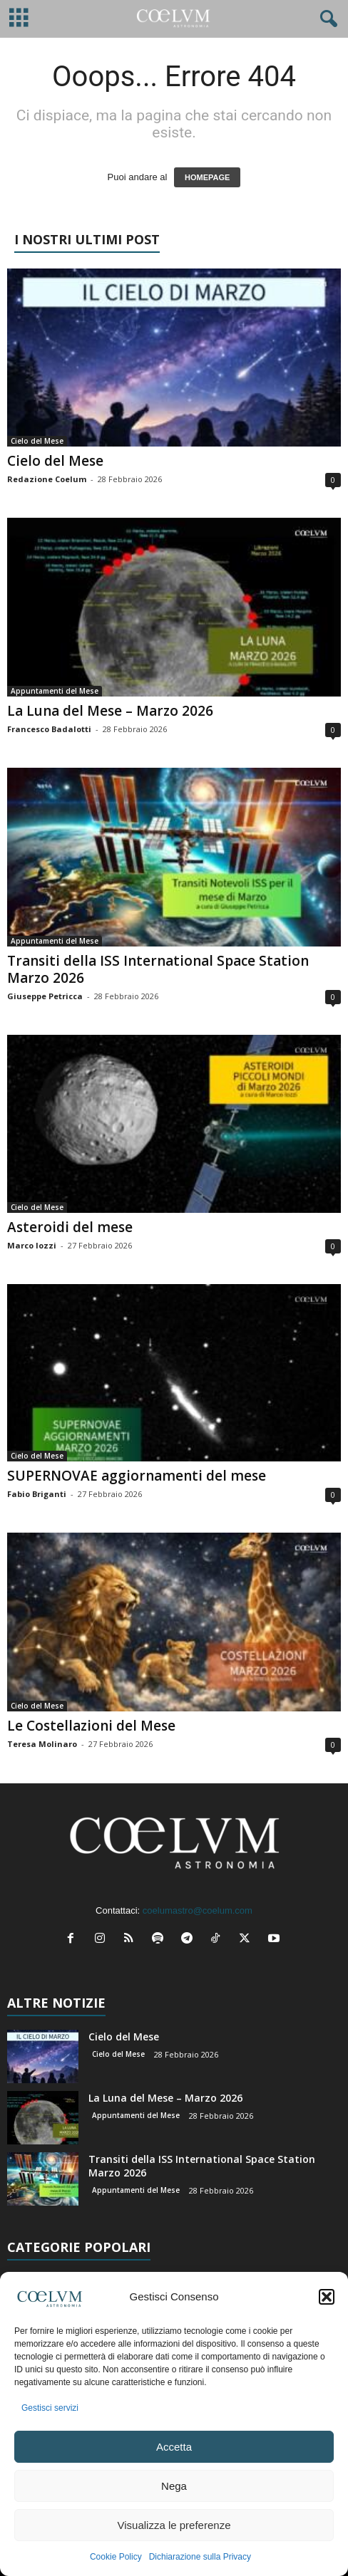 The width and height of the screenshot is (348, 2576). What do you see at coordinates (200, 2557) in the screenshot?
I see `Dichiarazione sulla Privacy` at bounding box center [200, 2557].